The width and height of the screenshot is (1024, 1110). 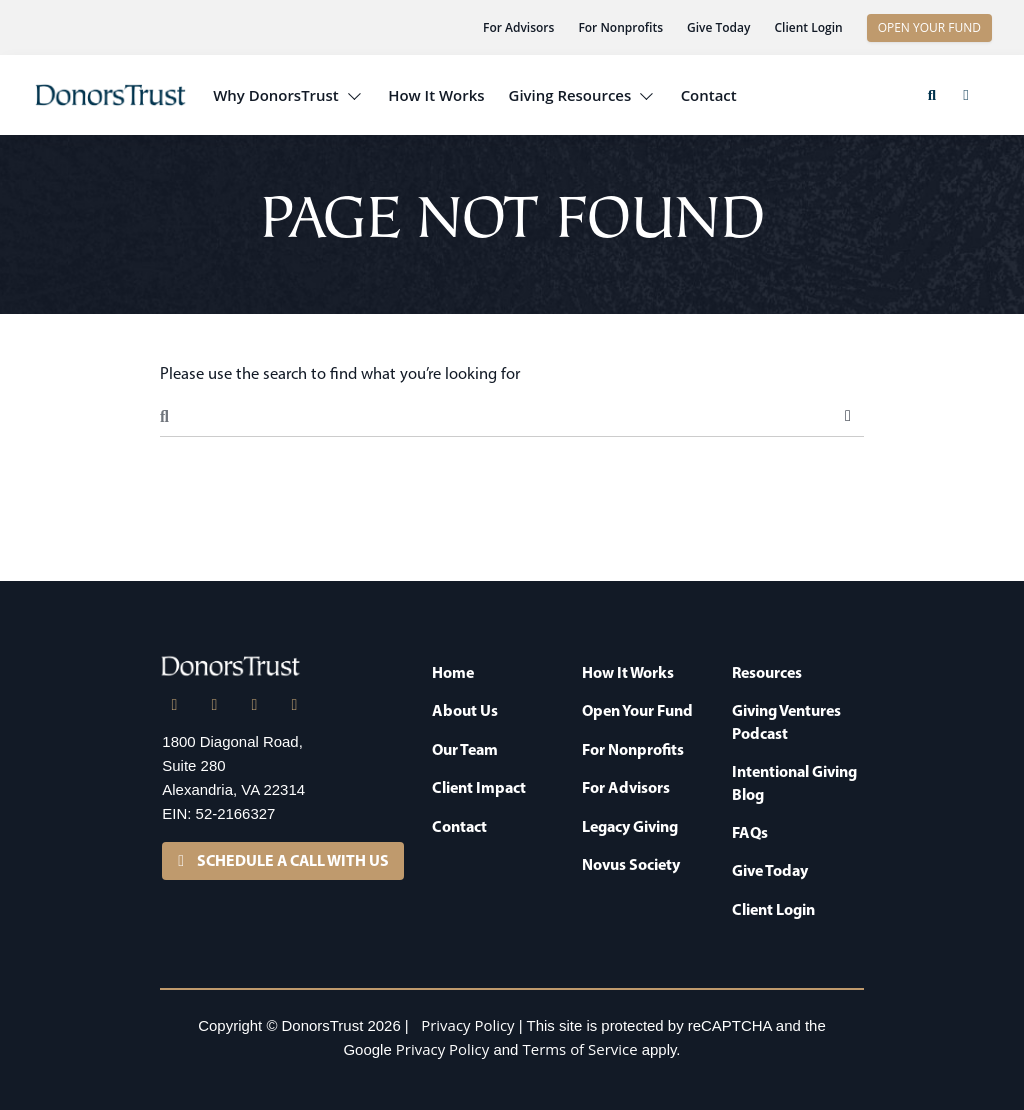 I want to click on Giving Resources, so click(x=570, y=95).